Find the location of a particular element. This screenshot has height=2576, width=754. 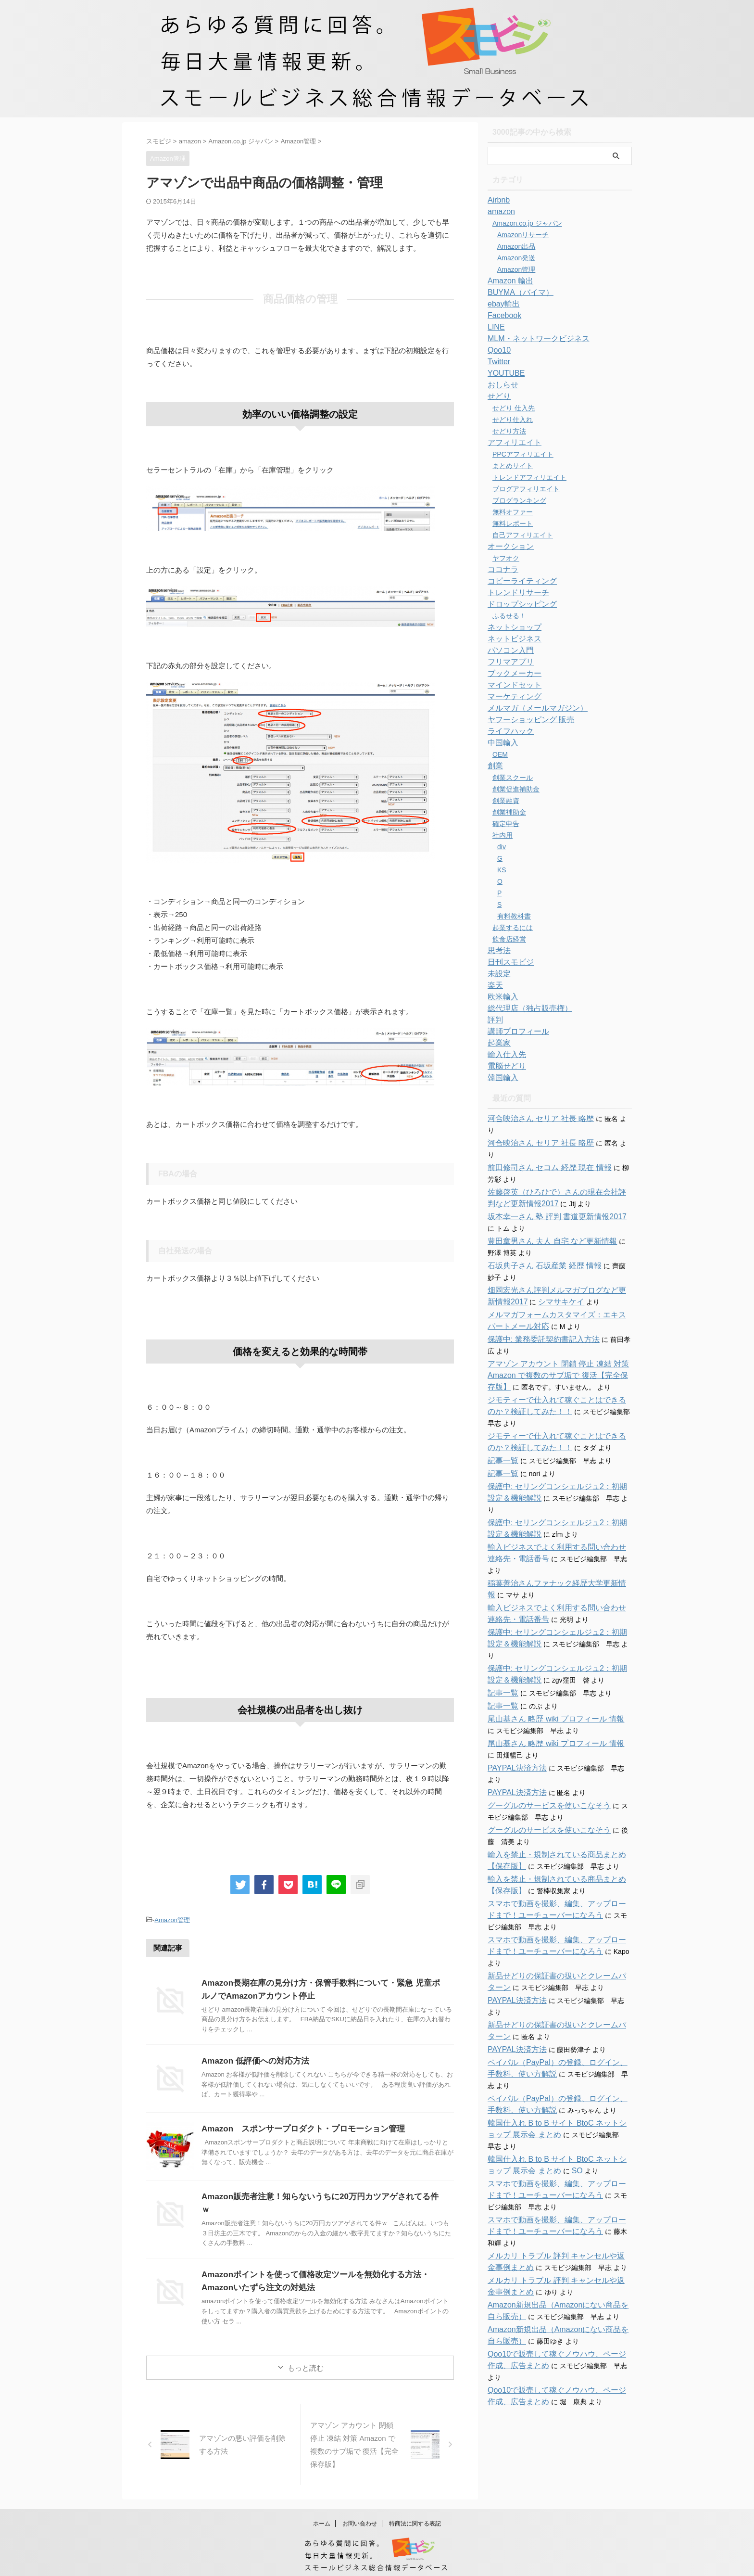

SO is located at coordinates (545, 2078).